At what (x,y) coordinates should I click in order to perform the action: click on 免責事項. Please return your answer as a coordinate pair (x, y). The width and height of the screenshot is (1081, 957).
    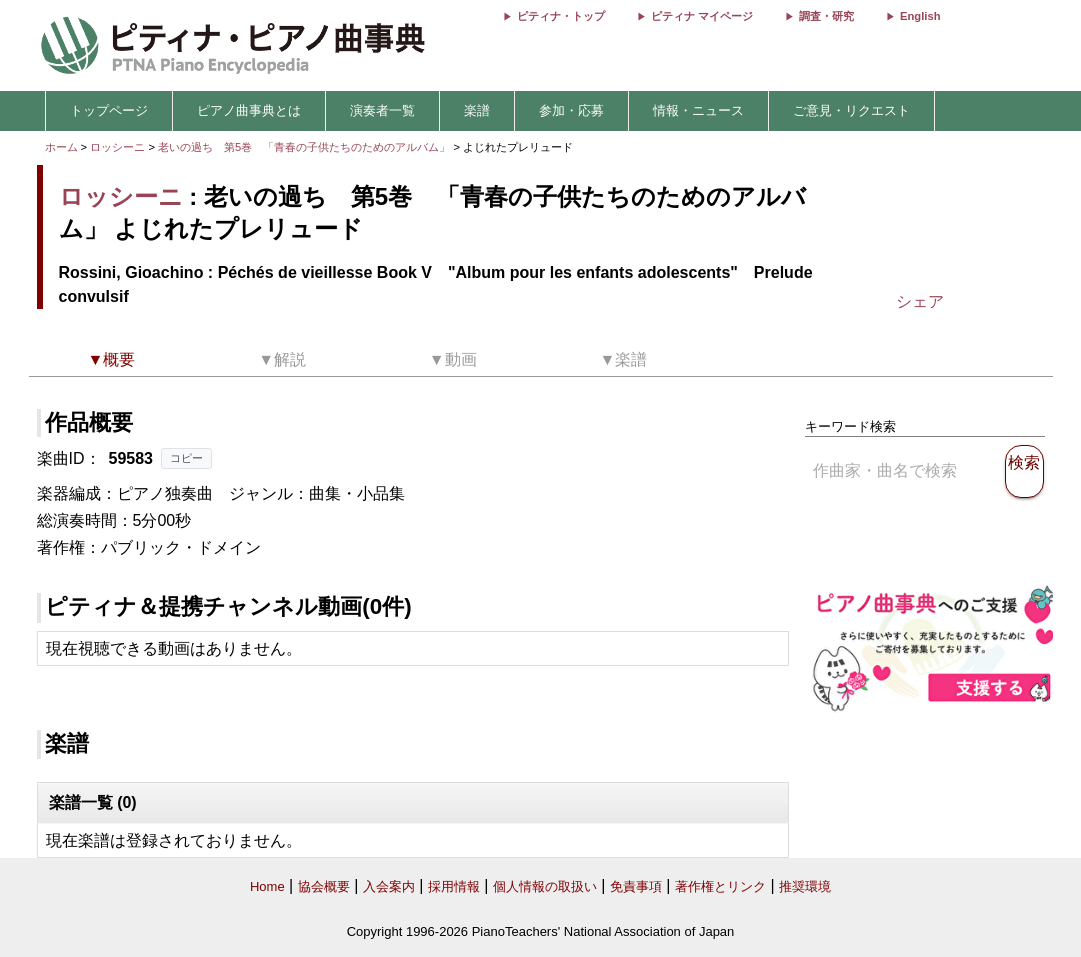
    Looking at the image, I should click on (636, 886).